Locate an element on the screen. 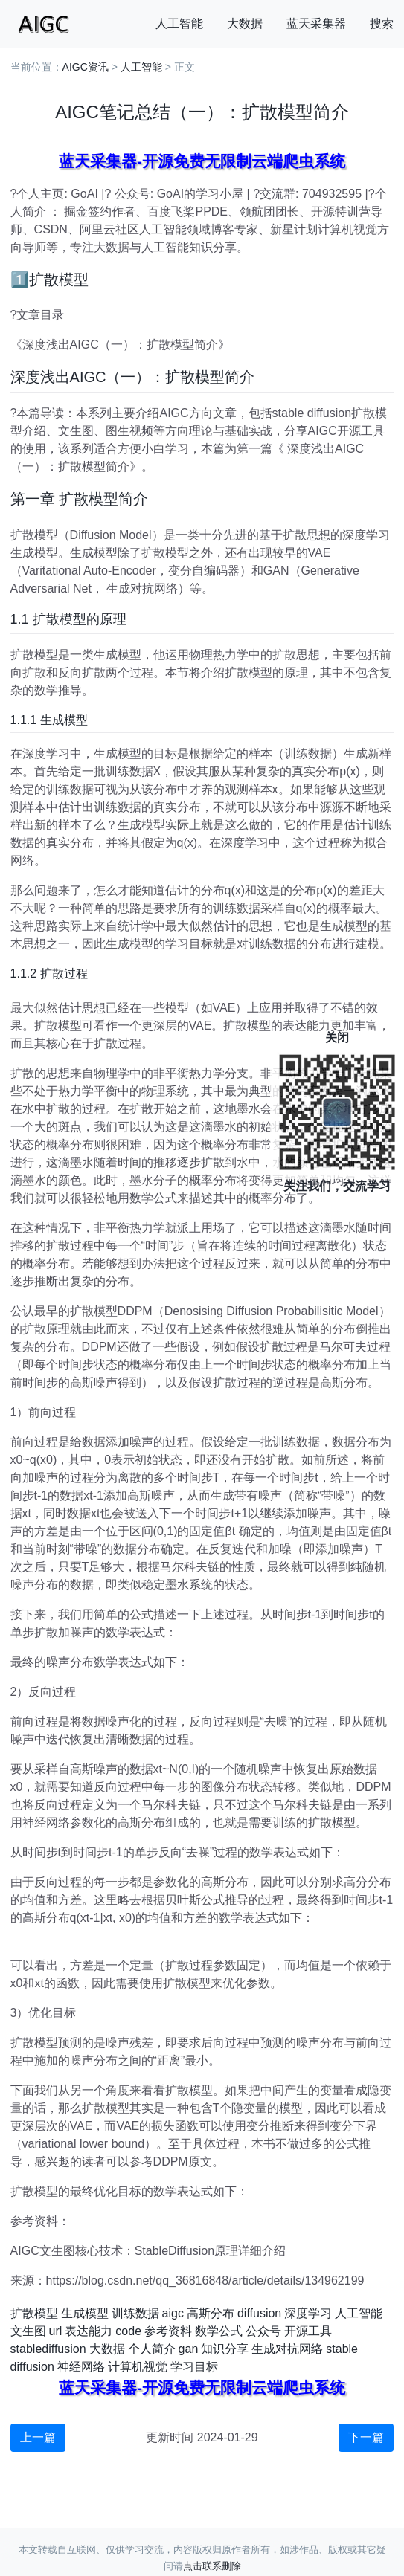  gan is located at coordinates (189, 2349).